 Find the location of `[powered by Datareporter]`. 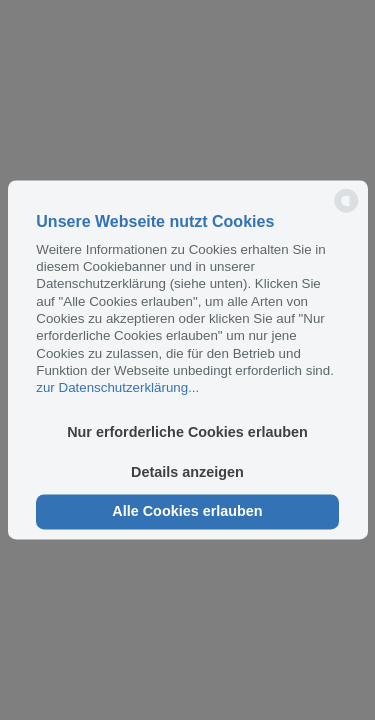

[powered by Datareporter] is located at coordinates (346, 211).